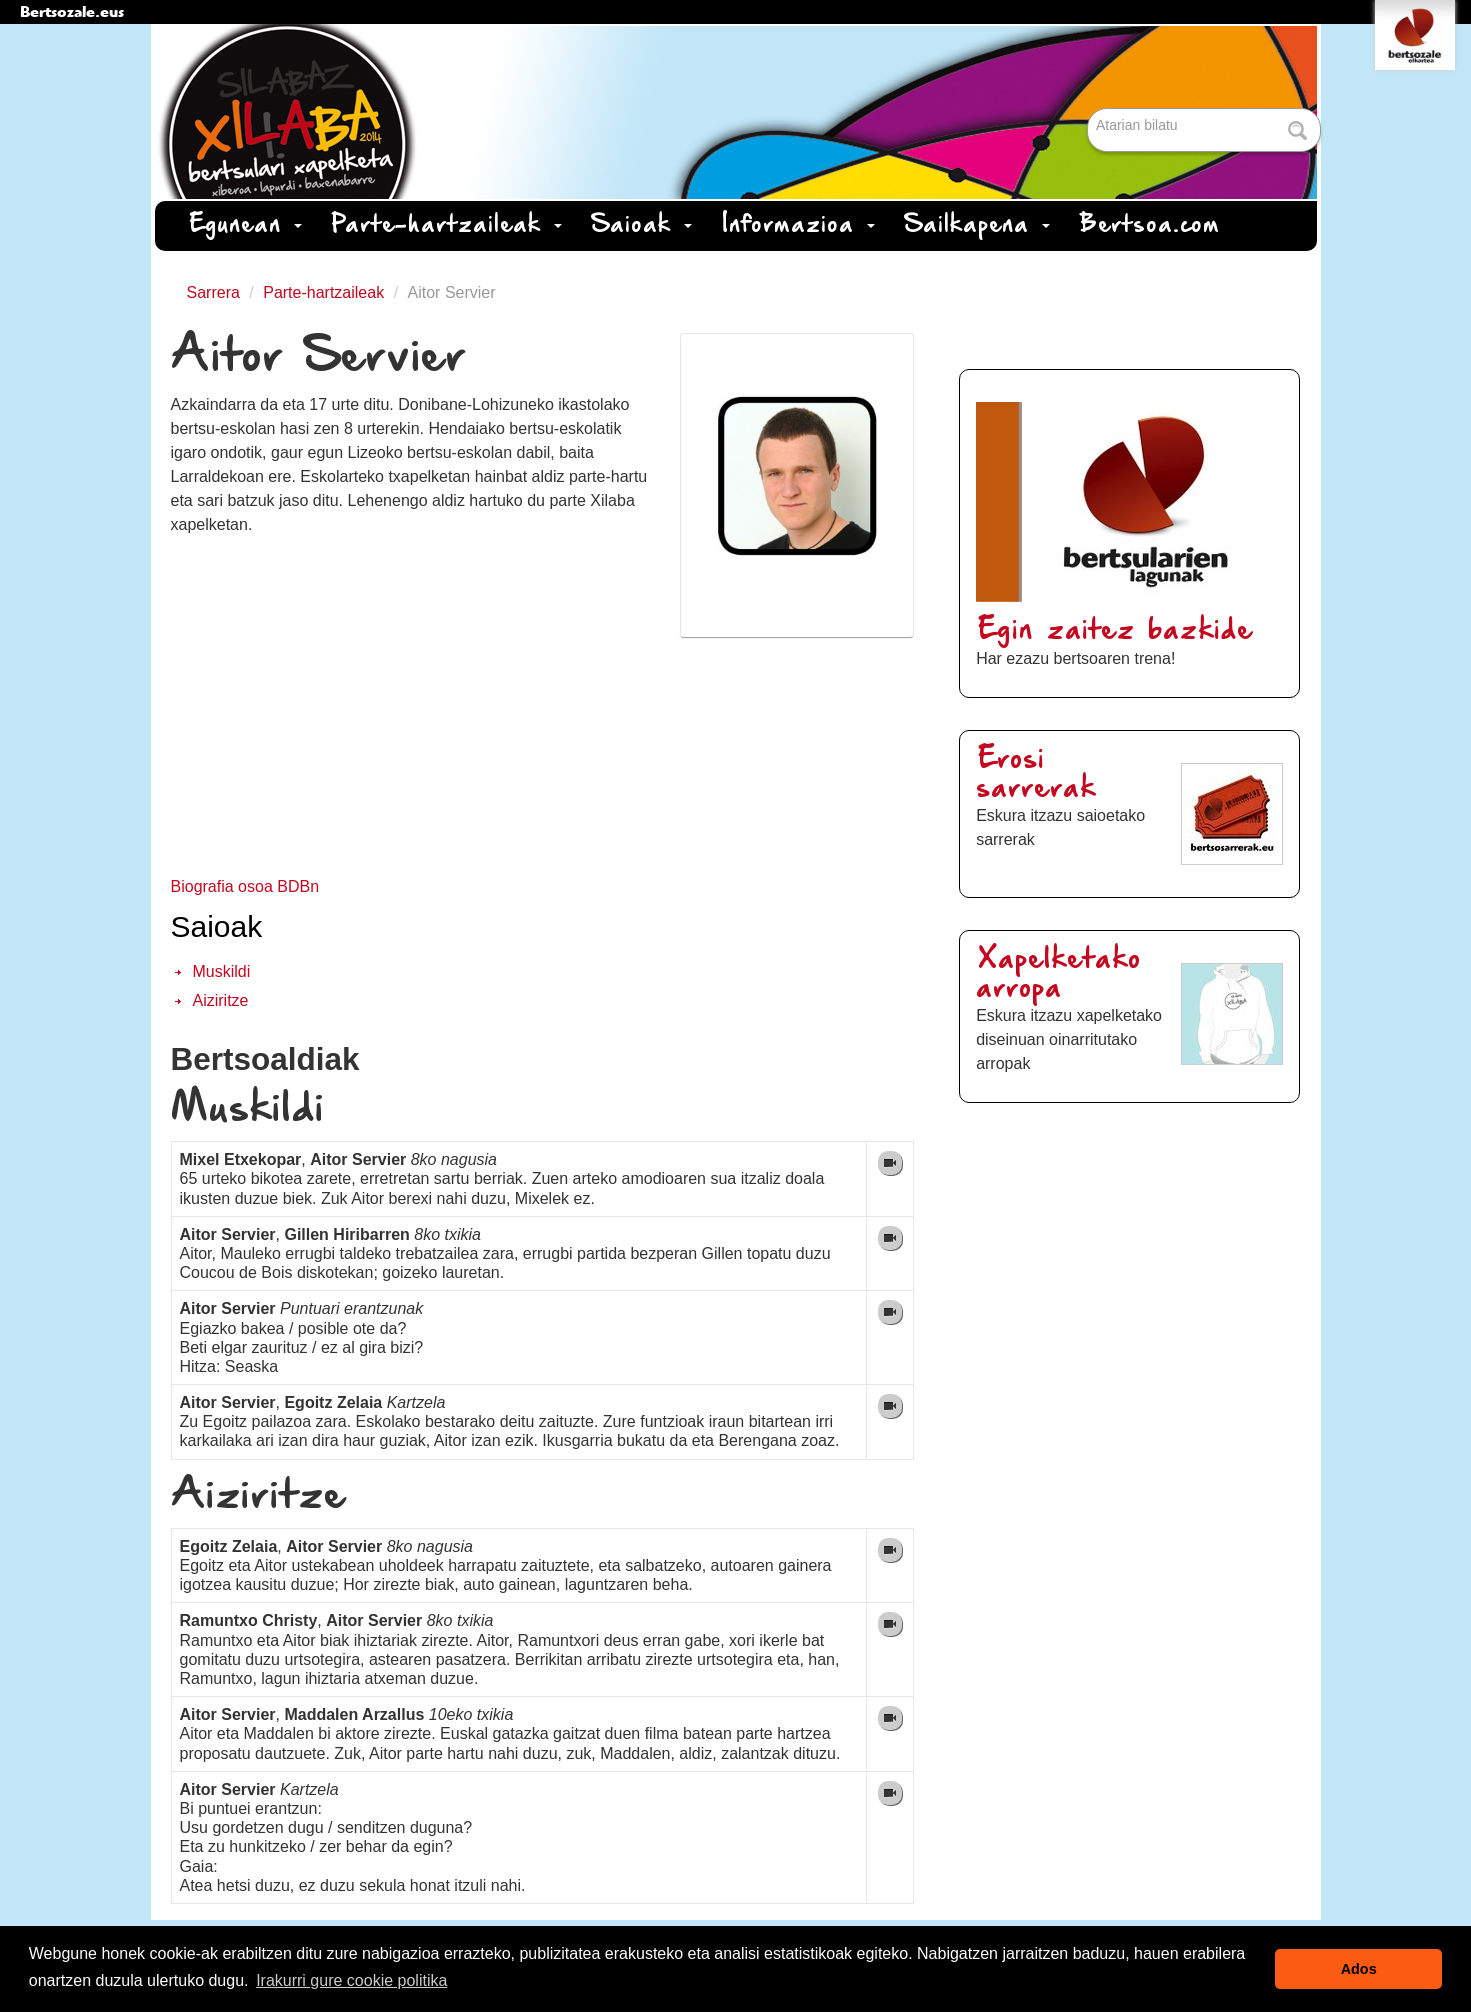  Describe the element at coordinates (1359, 1969) in the screenshot. I see `Ados [button]` at that location.